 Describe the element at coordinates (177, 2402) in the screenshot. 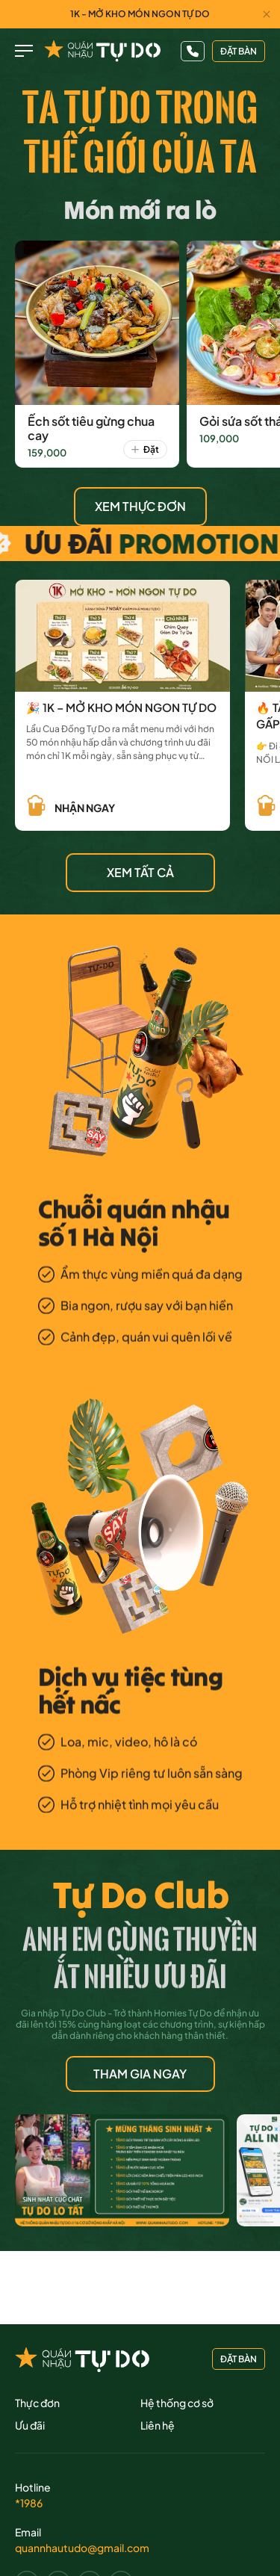

I see `Hệ thống cơ sở` at that location.